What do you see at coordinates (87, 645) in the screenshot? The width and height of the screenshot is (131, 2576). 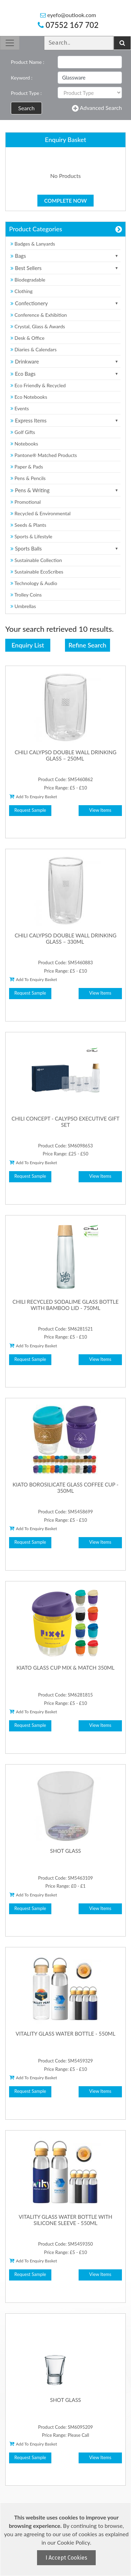 I see `Refine Search` at bounding box center [87, 645].